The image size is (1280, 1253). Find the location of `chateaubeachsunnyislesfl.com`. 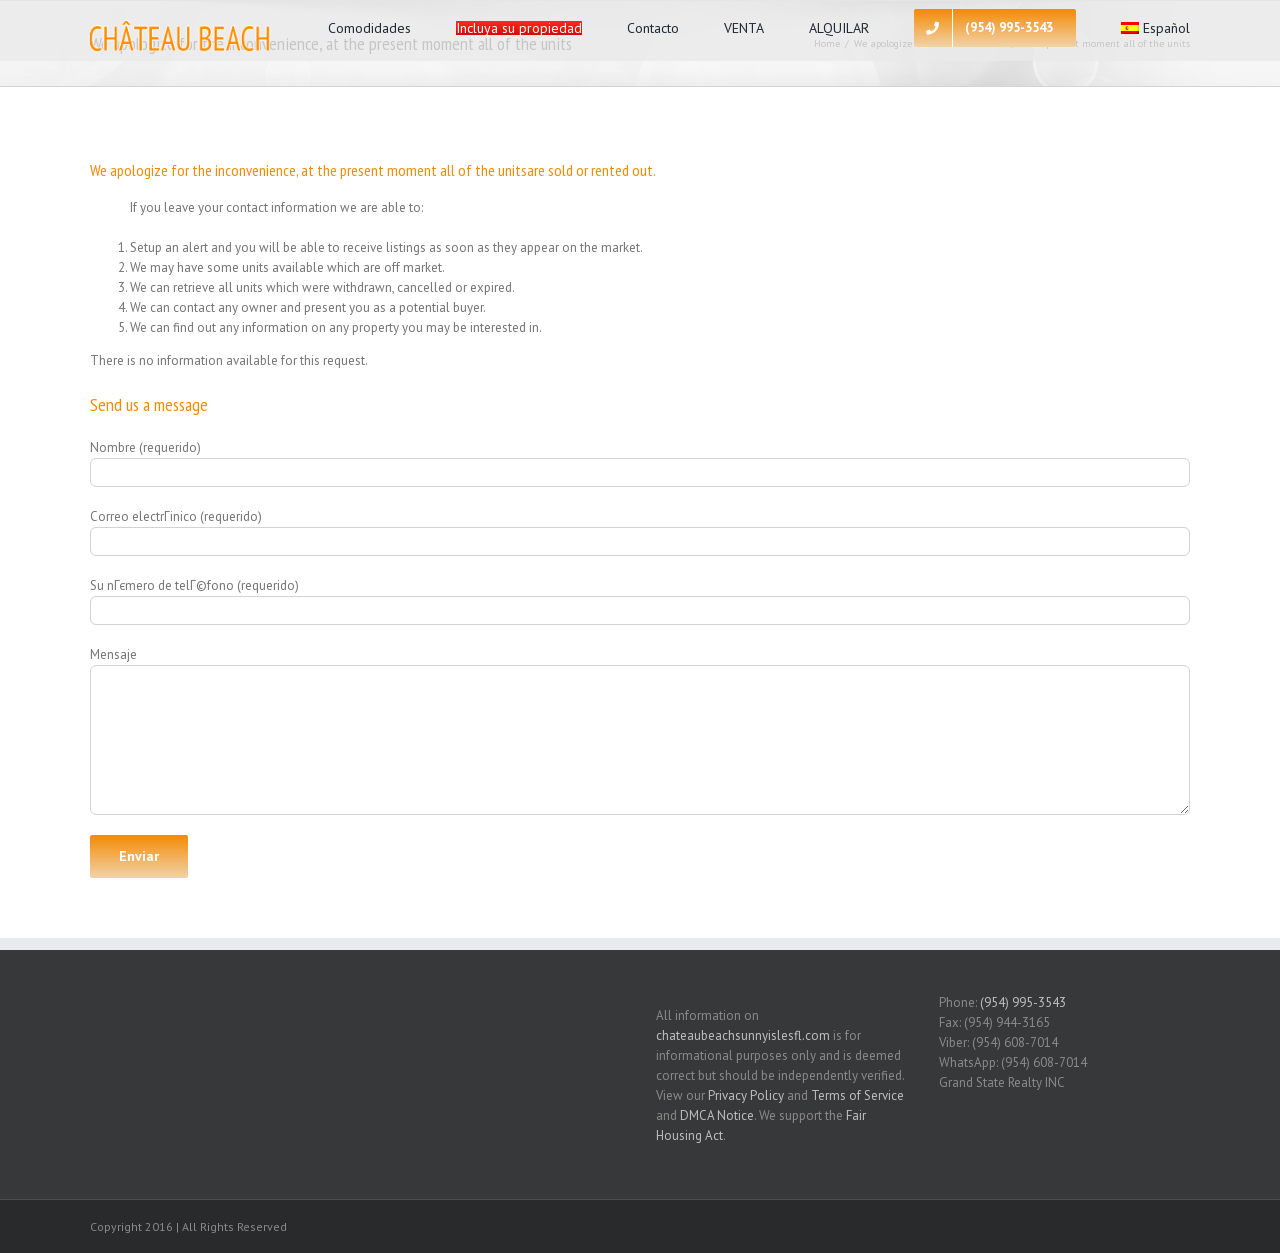

chateaubeachsunnyislesfl.com is located at coordinates (743, 1035).